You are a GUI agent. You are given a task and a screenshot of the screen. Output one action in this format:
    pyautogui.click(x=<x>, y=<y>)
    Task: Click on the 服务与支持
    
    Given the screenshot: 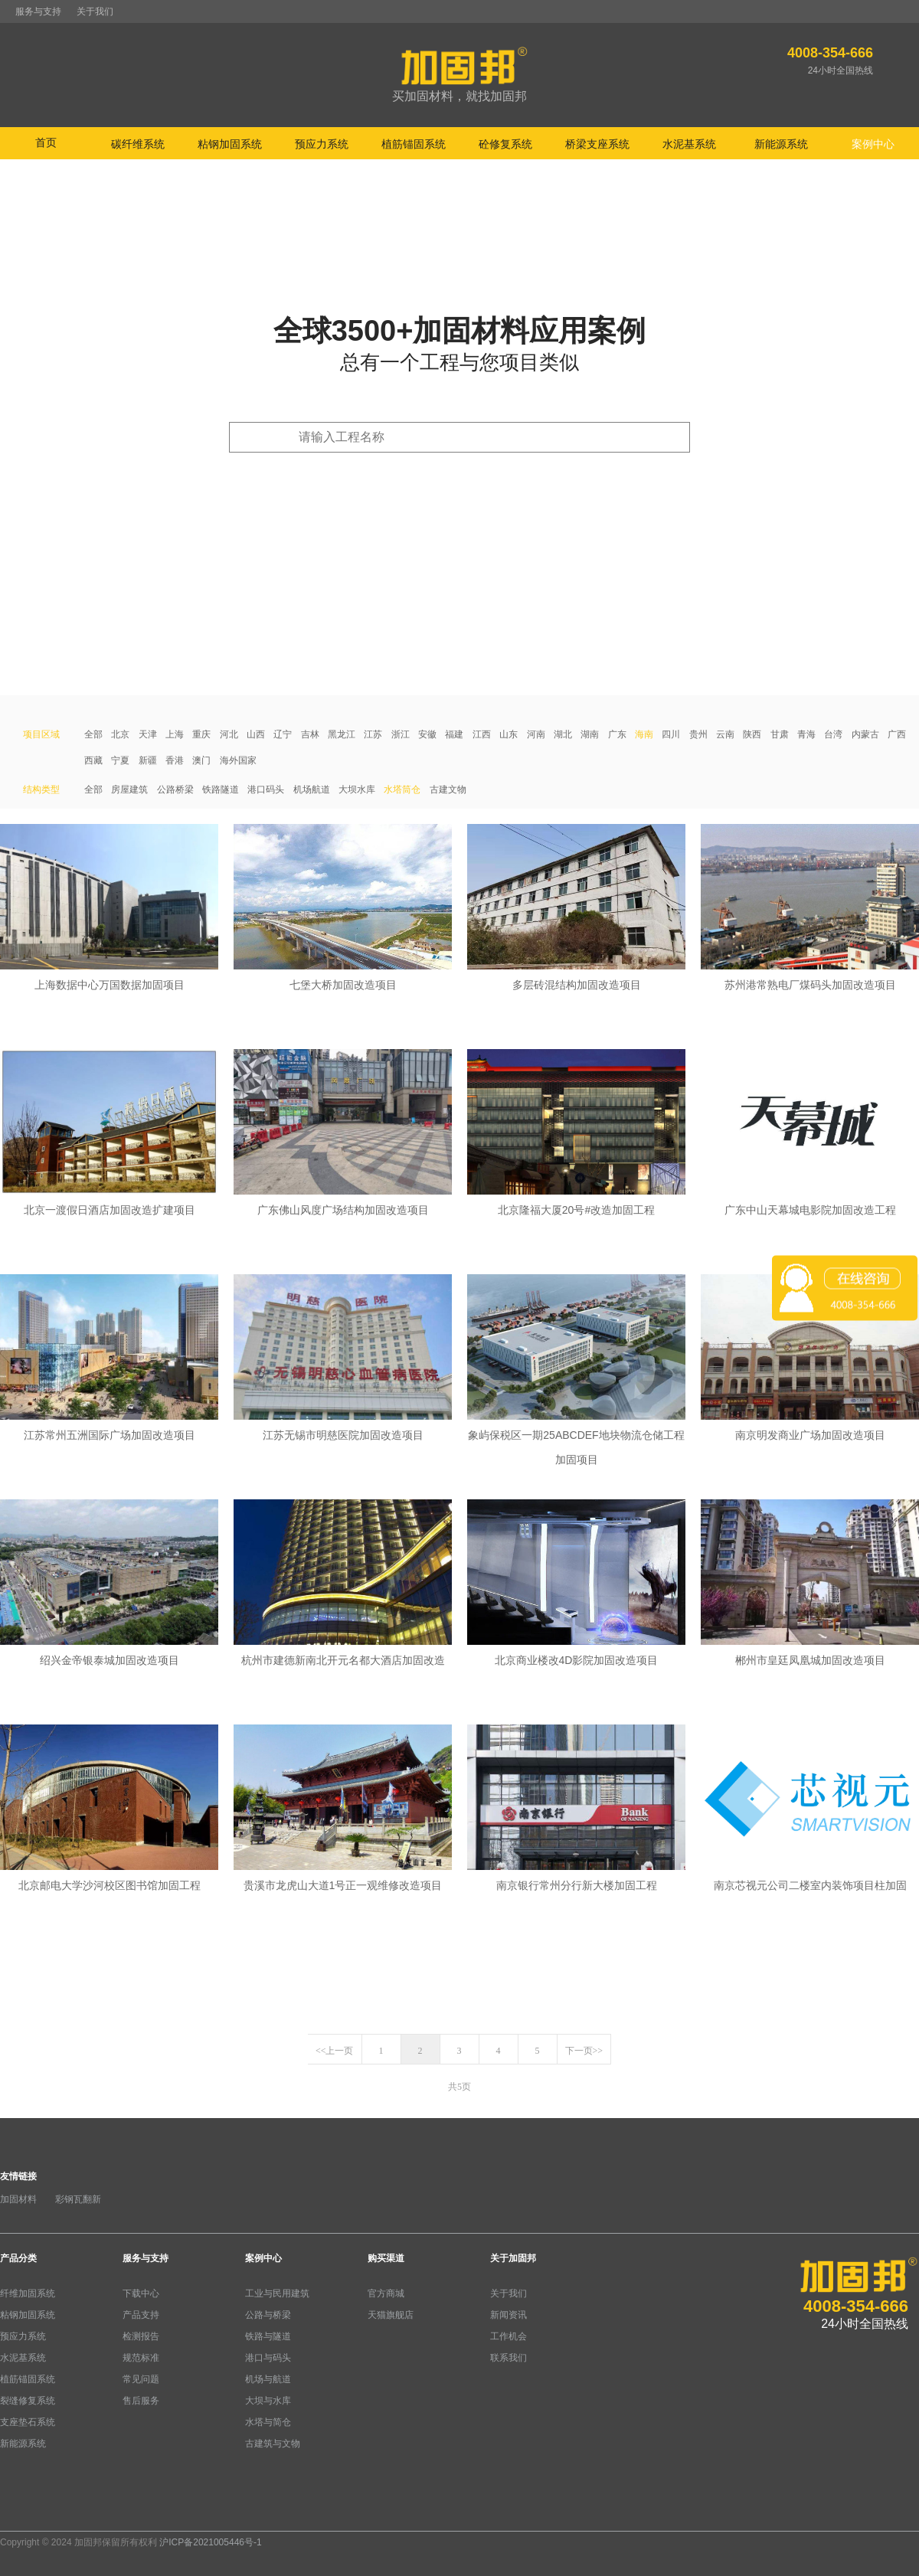 What is the action you would take?
    pyautogui.click(x=38, y=11)
    